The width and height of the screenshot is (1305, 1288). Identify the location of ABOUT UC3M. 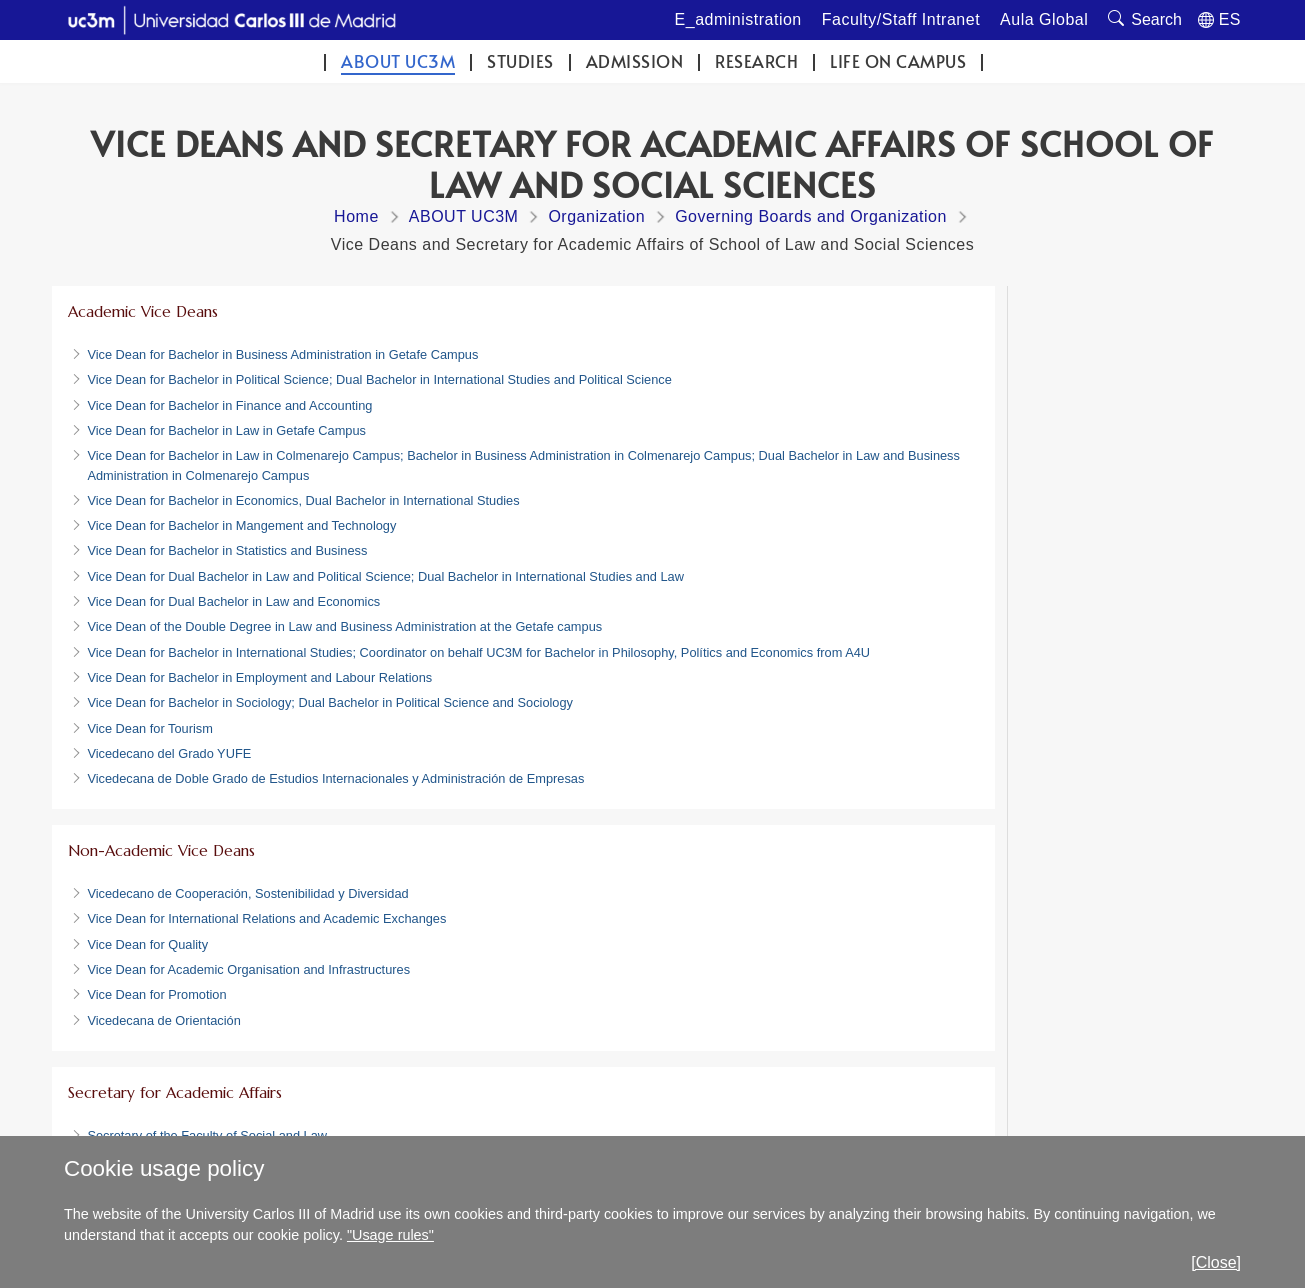
(398, 61).